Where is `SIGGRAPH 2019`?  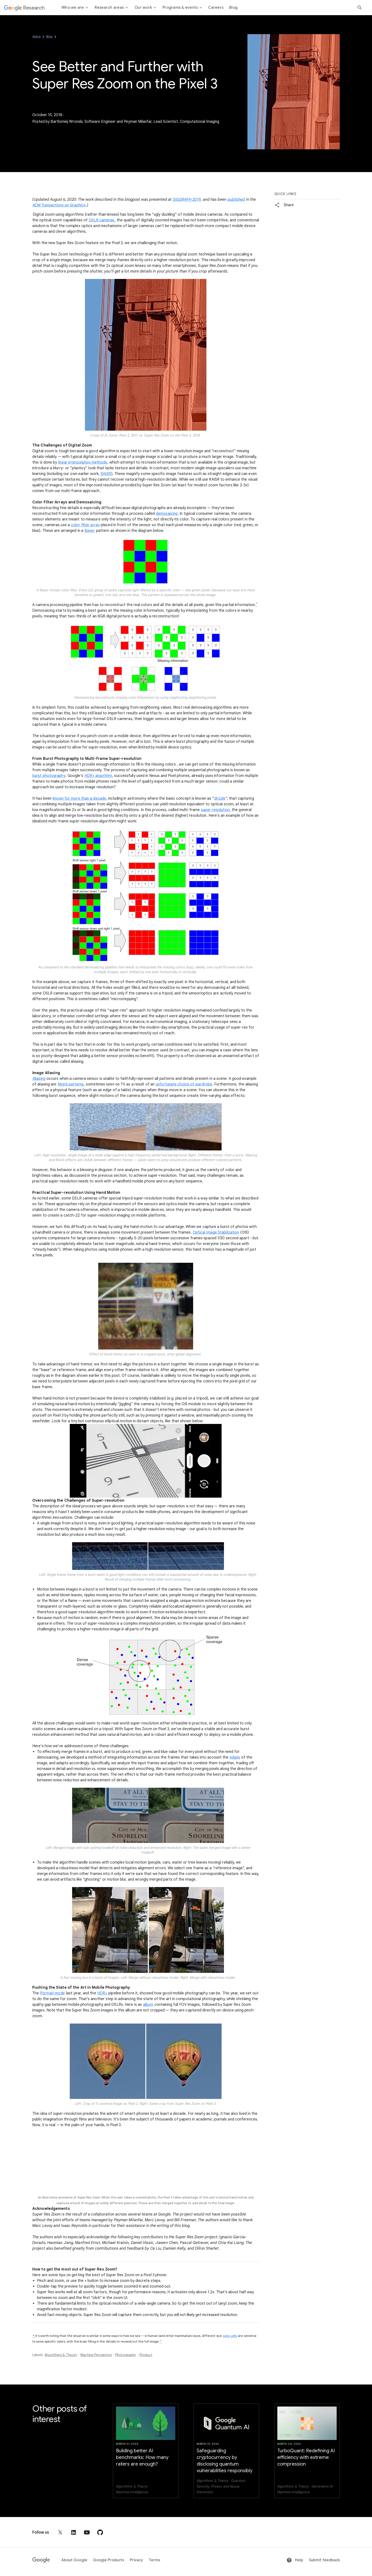 SIGGRAPH 2019 is located at coordinates (187, 199).